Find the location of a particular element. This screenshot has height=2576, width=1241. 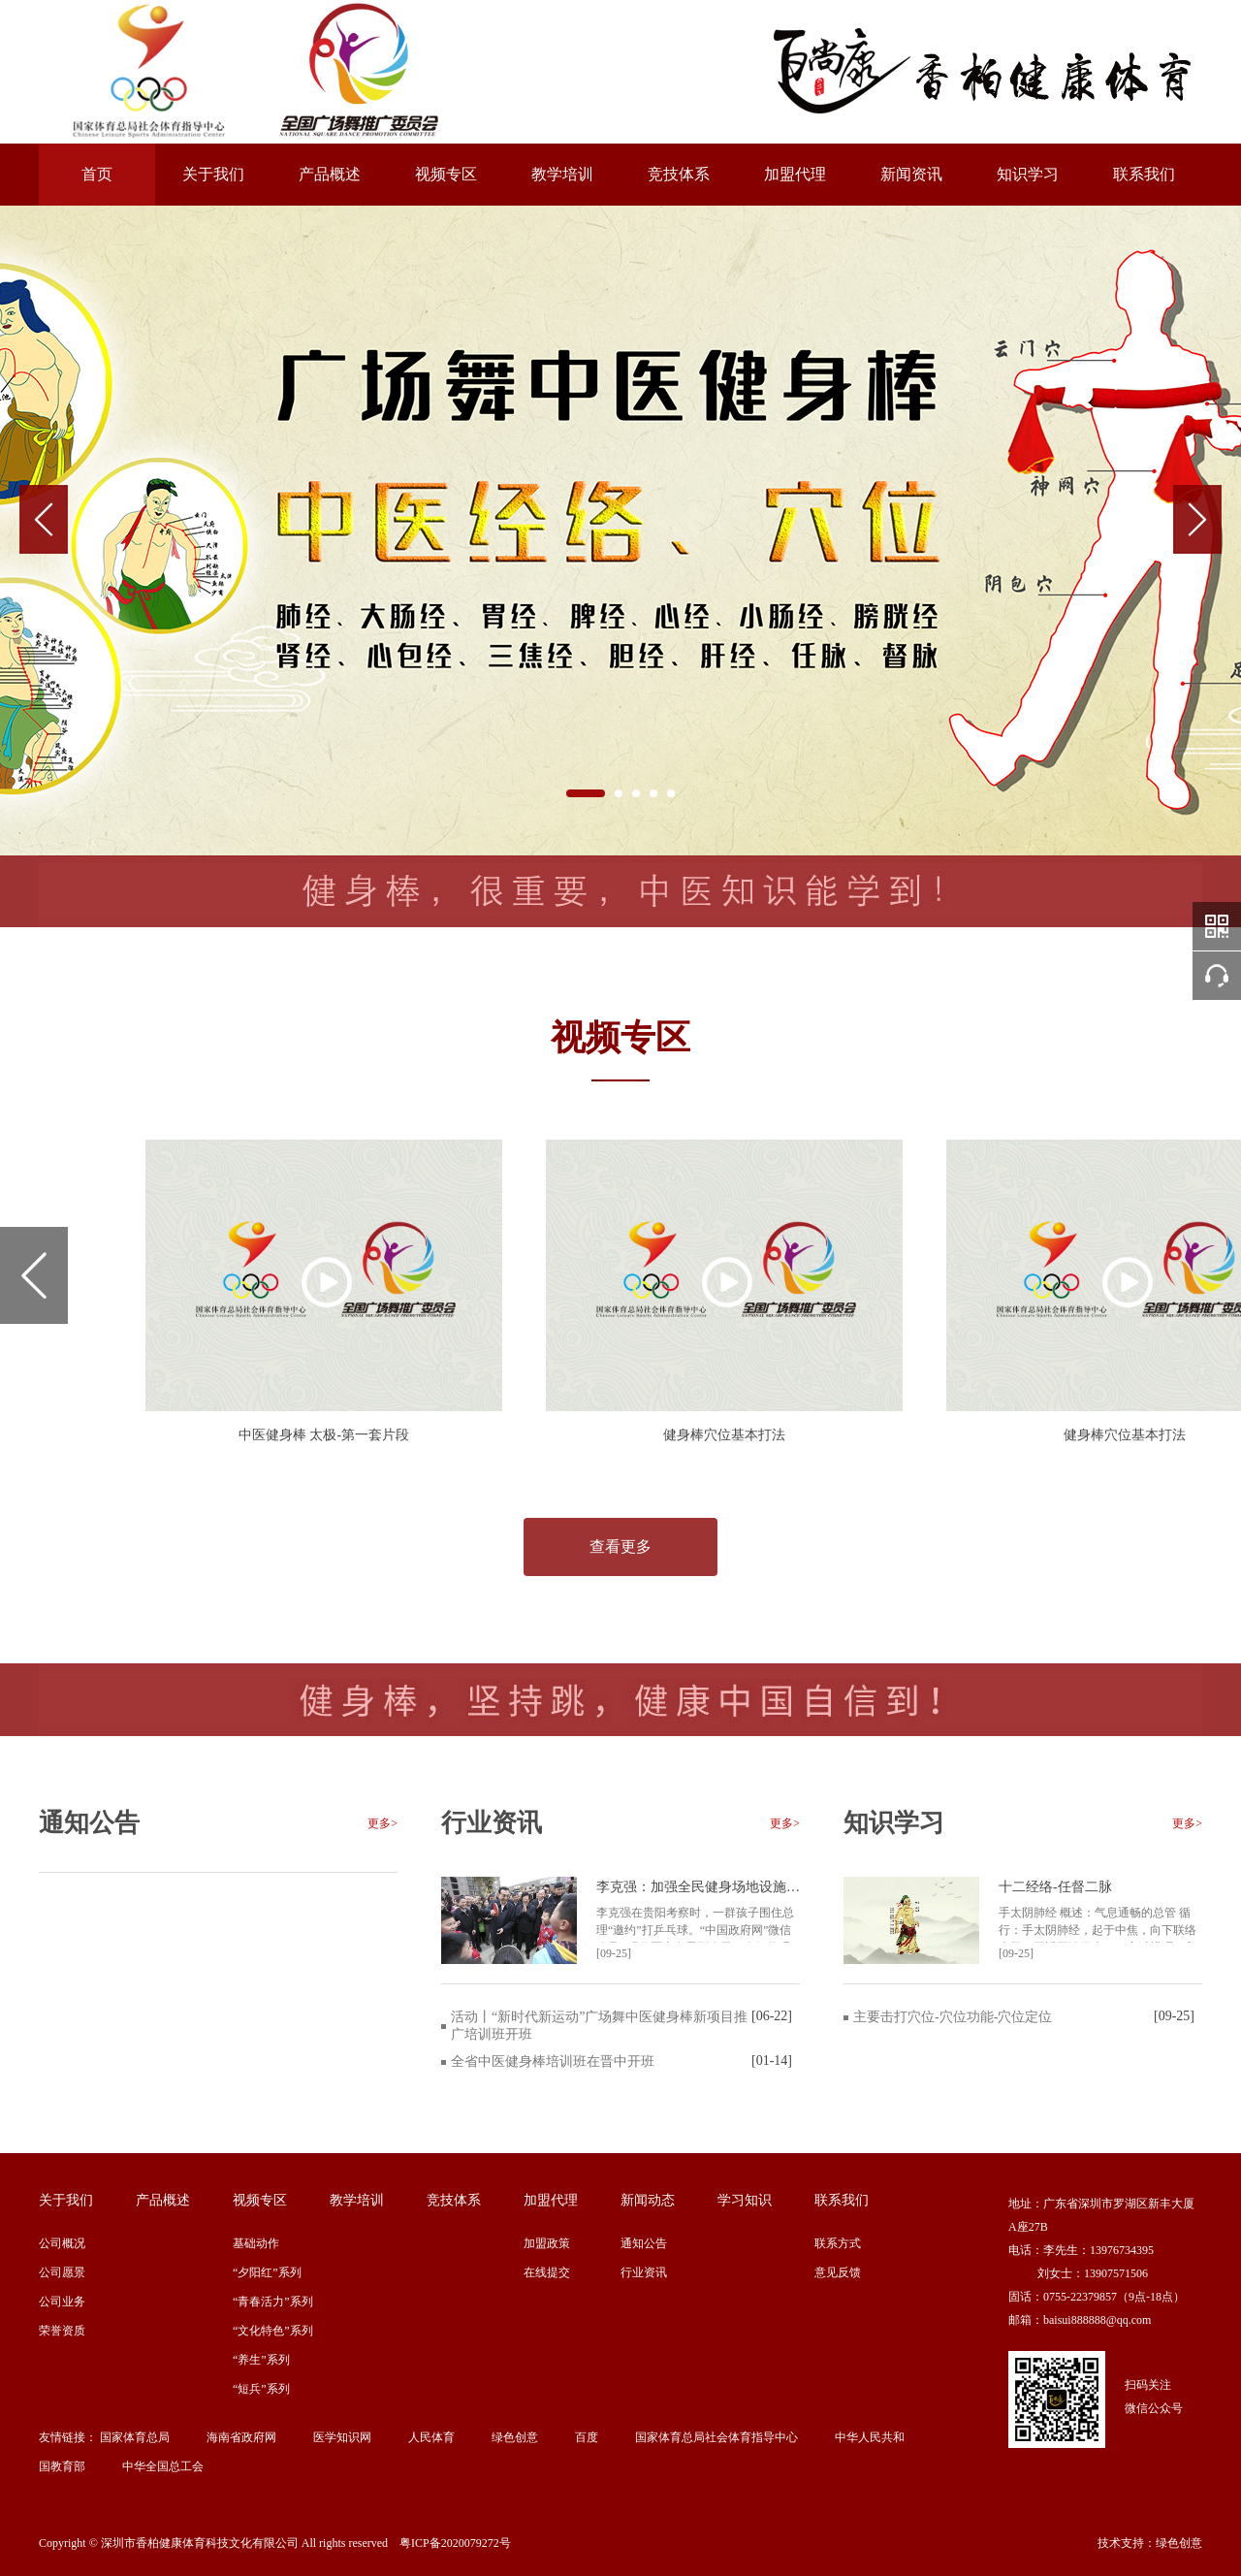

通知公告 is located at coordinates (643, 2243).